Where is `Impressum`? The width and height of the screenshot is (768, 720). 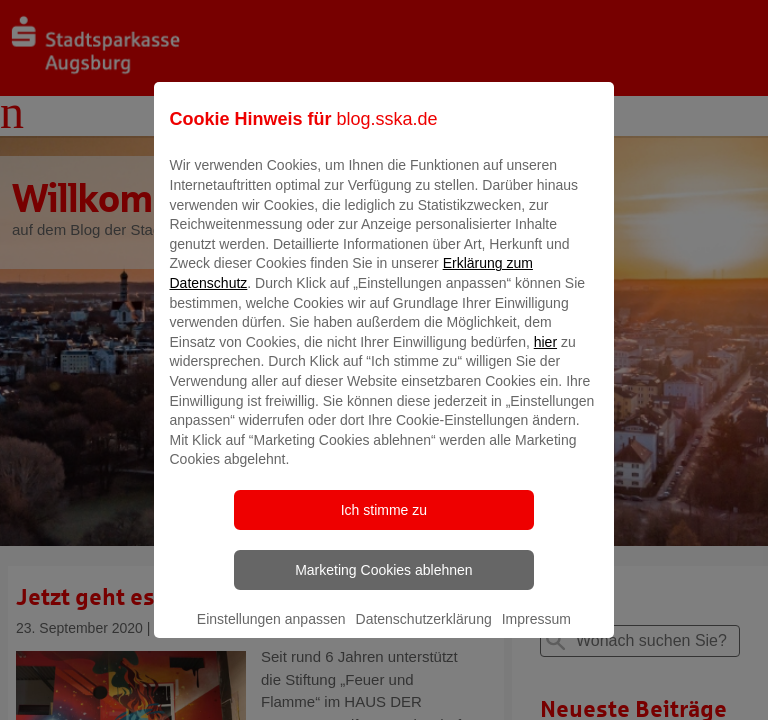 Impressum is located at coordinates (536, 633).